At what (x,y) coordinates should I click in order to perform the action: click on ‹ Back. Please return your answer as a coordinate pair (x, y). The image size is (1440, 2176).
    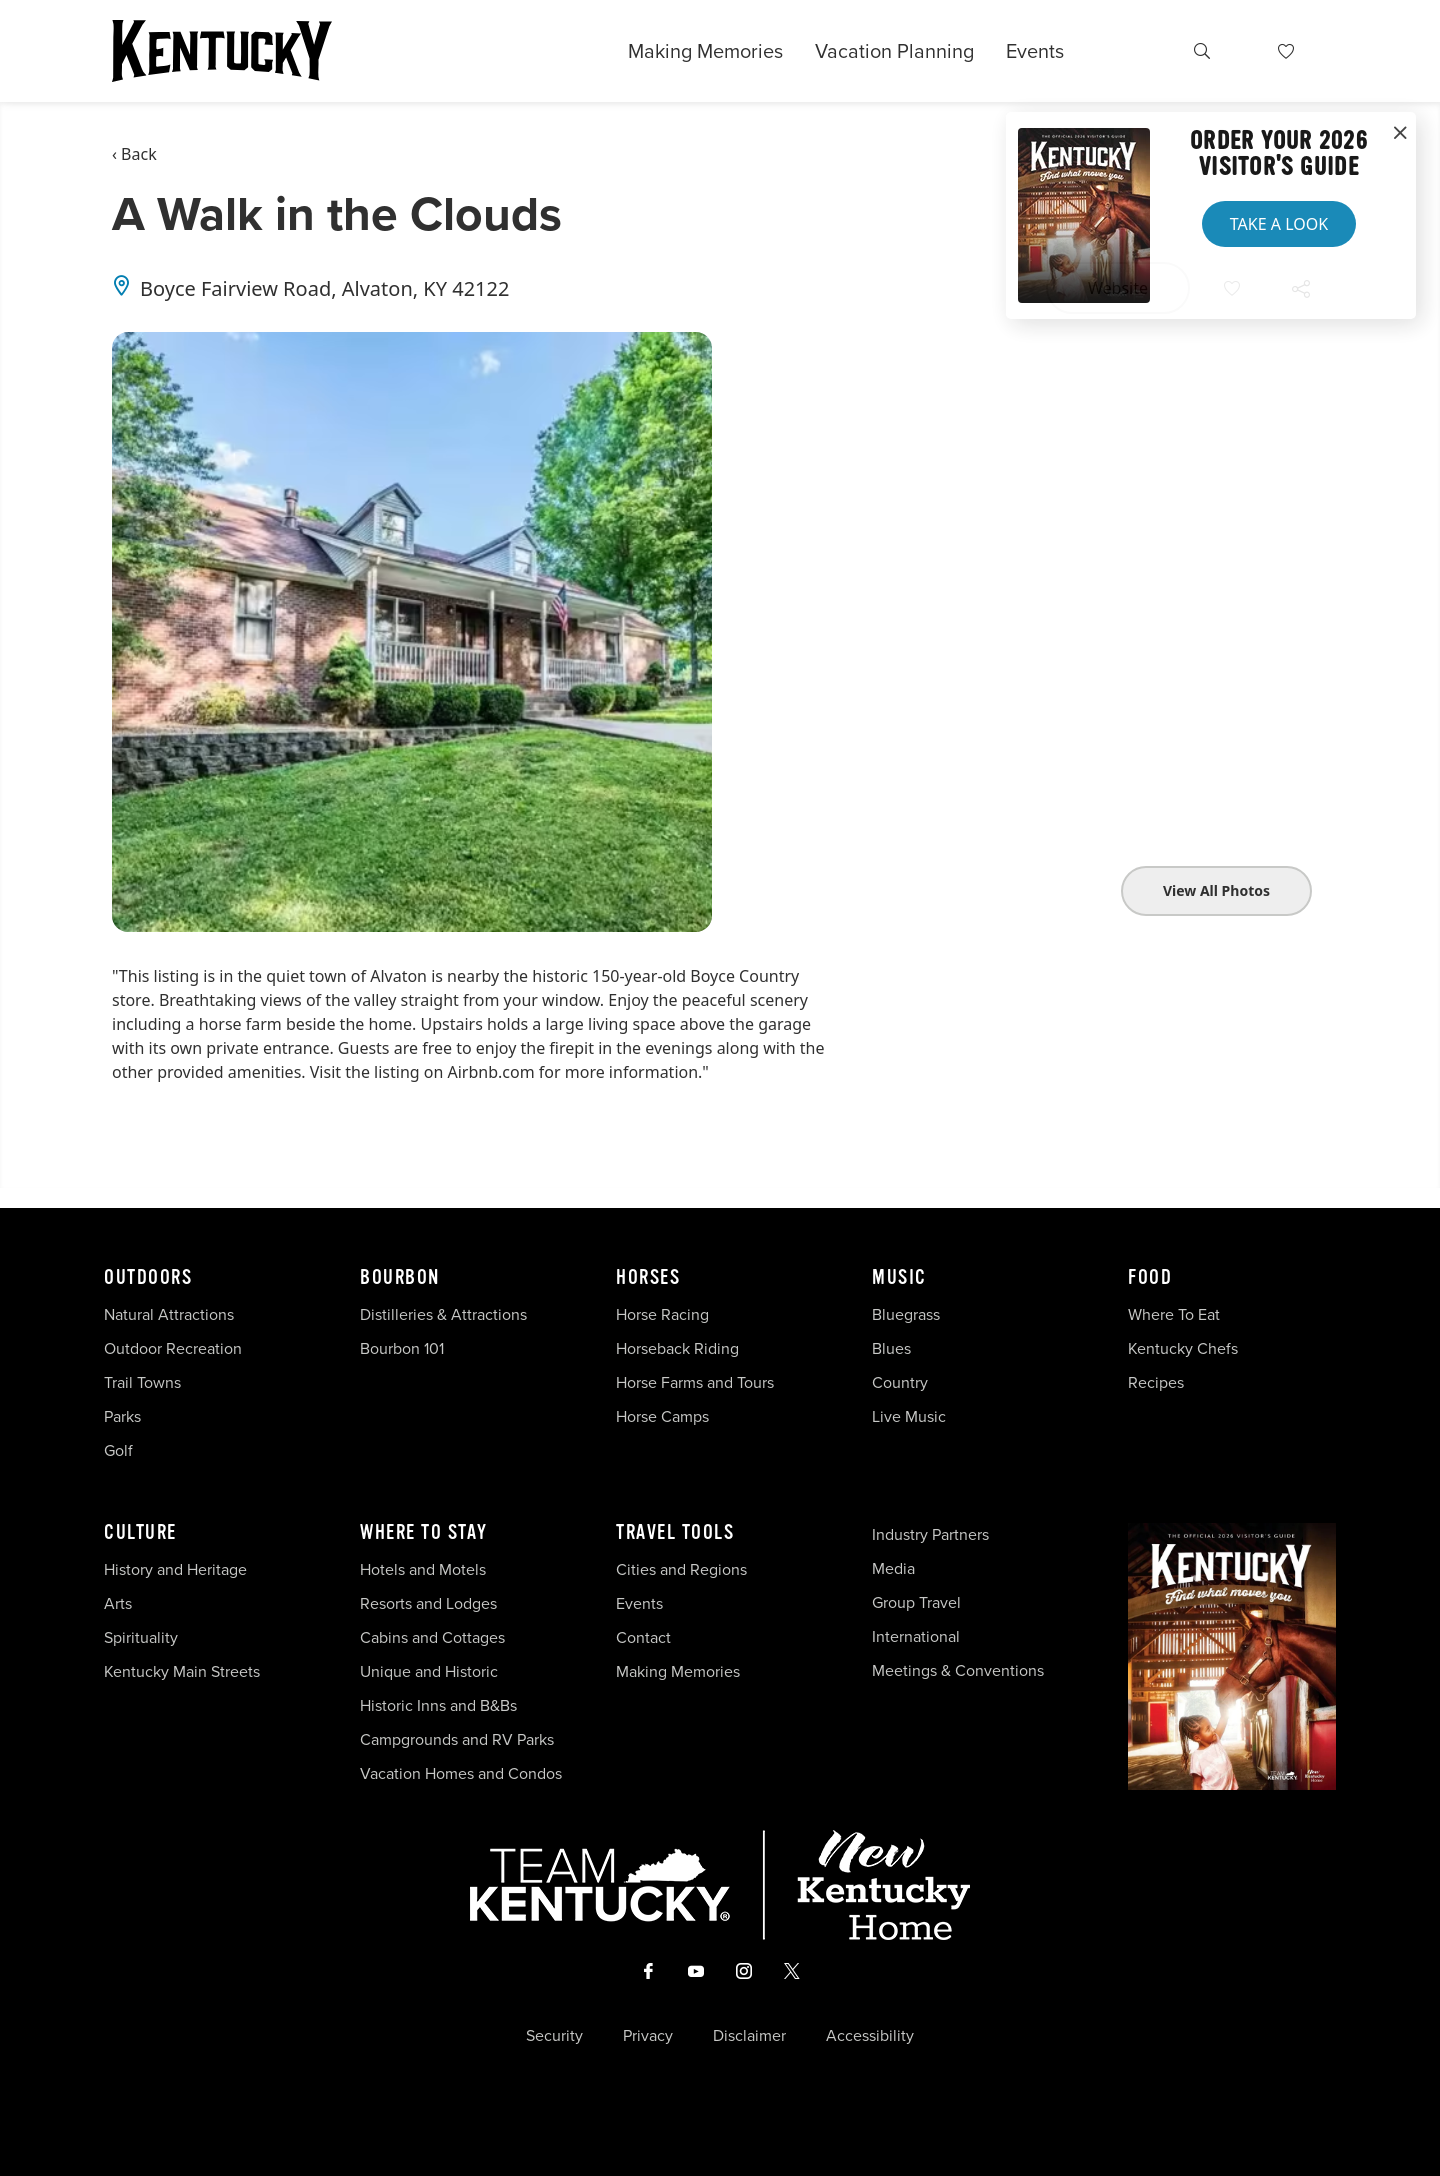
    Looking at the image, I should click on (134, 154).